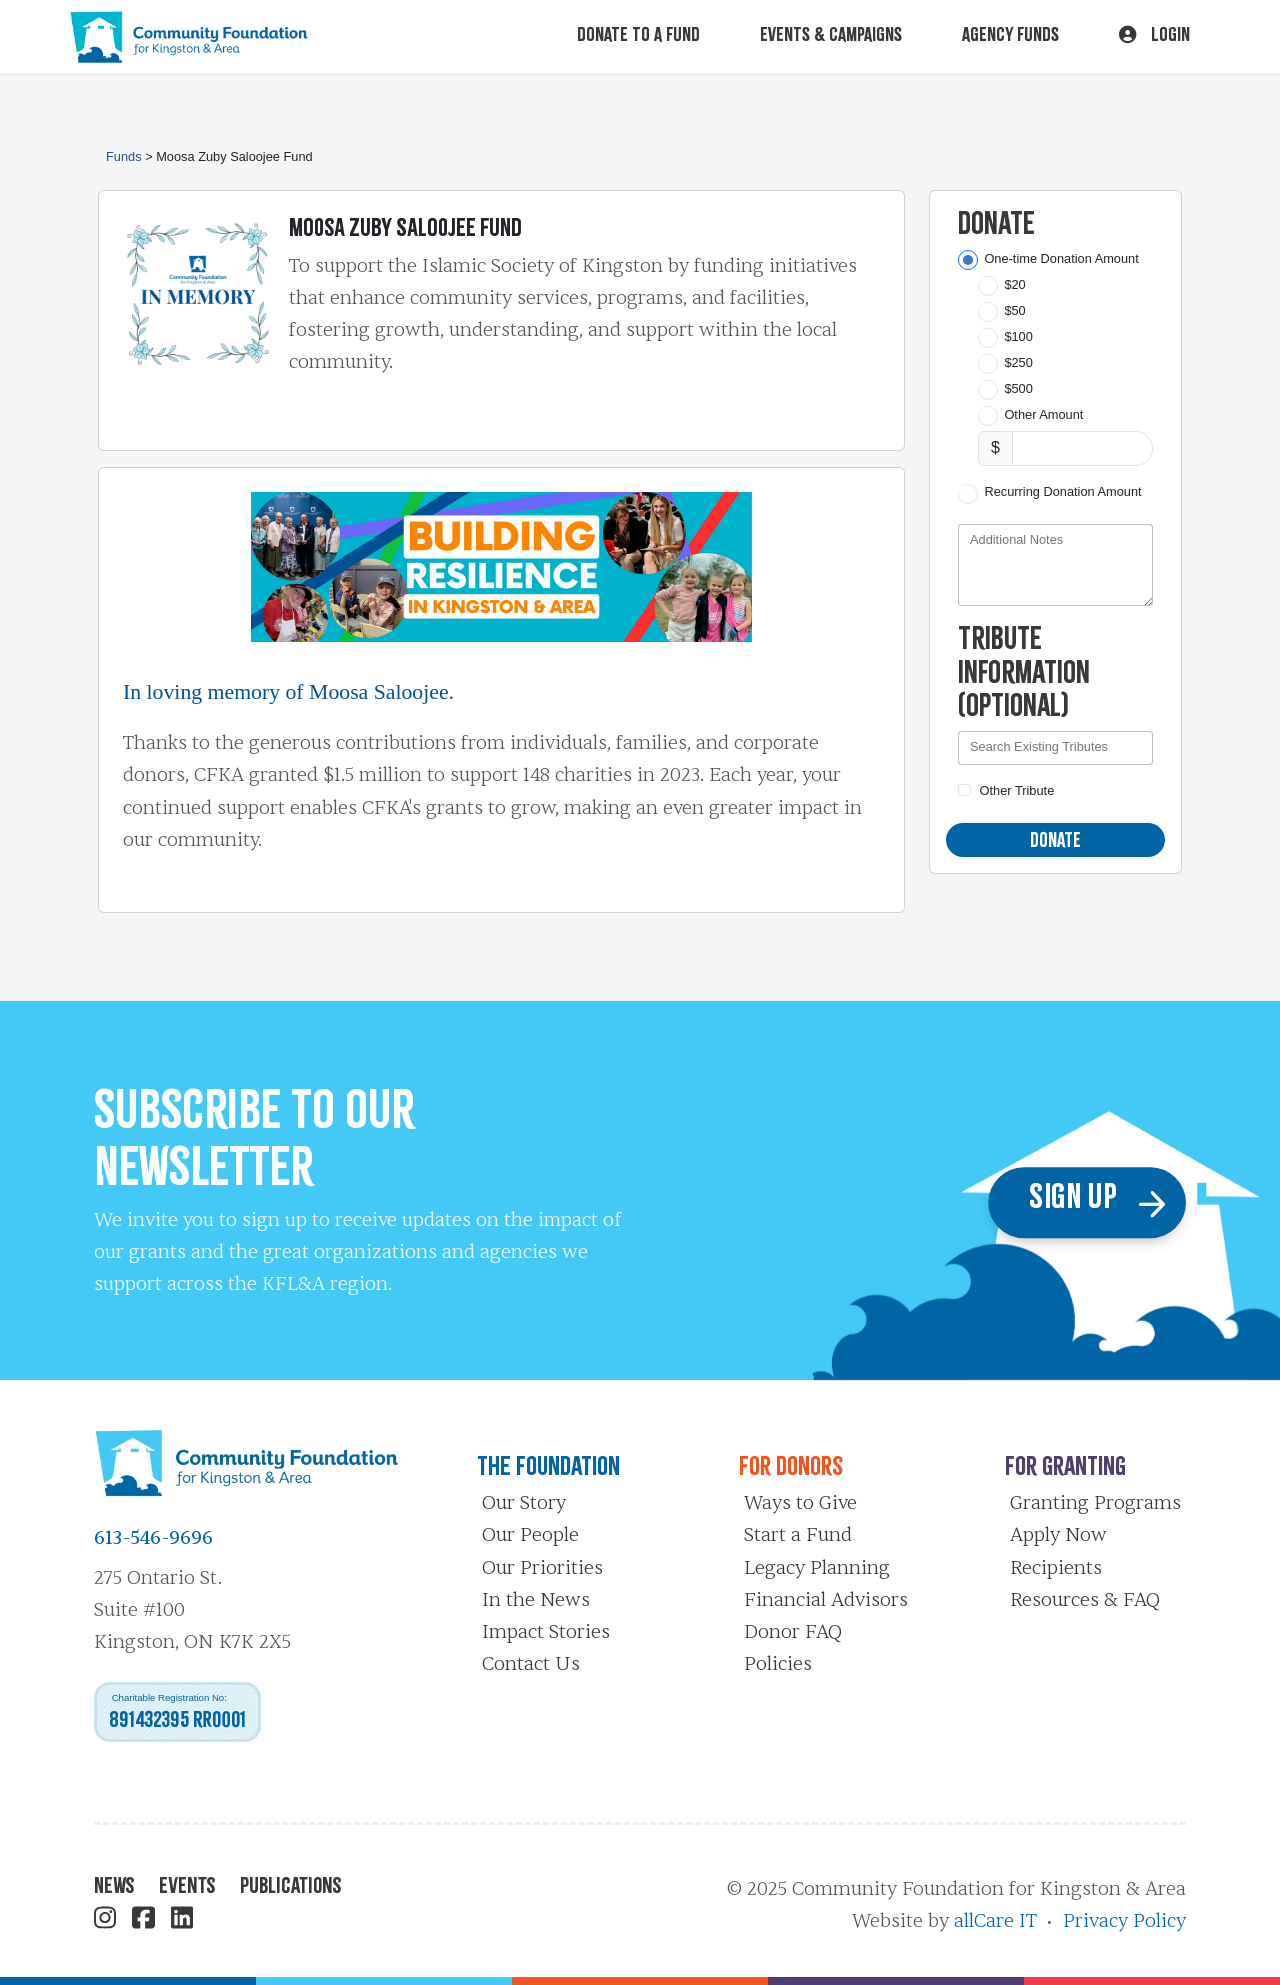 This screenshot has height=1985, width=1280. What do you see at coordinates (995, 1921) in the screenshot?
I see `allCare IT` at bounding box center [995, 1921].